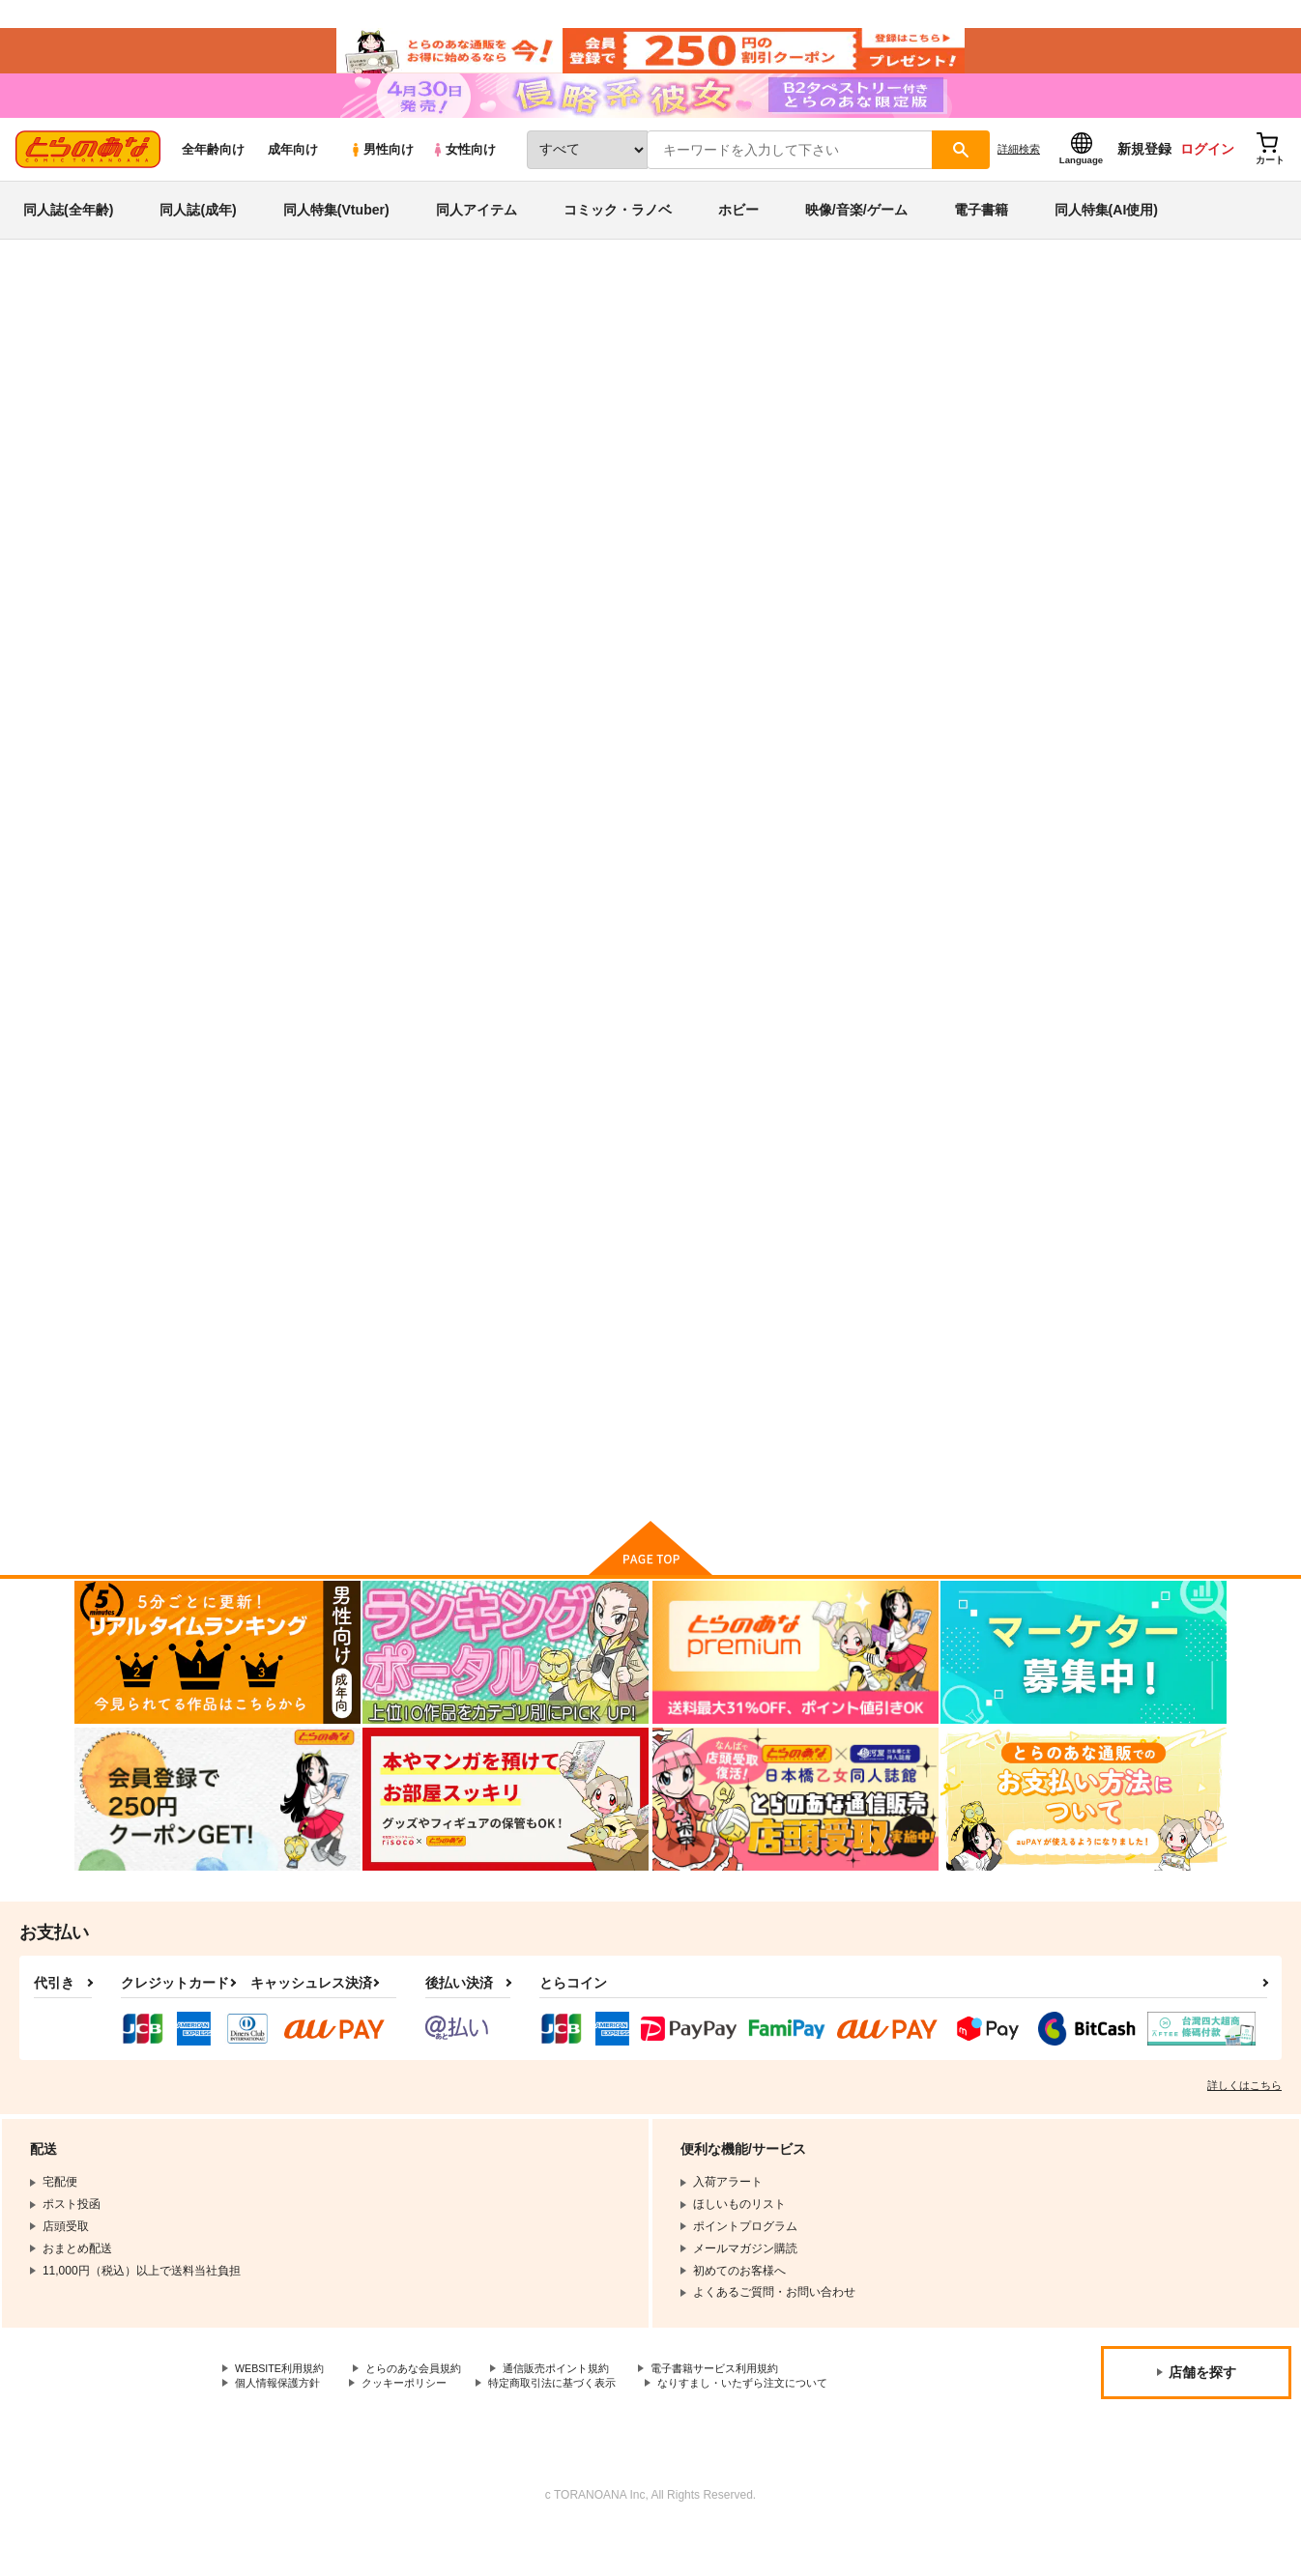  I want to click on ユウヤケホタル, so click(717, 927).